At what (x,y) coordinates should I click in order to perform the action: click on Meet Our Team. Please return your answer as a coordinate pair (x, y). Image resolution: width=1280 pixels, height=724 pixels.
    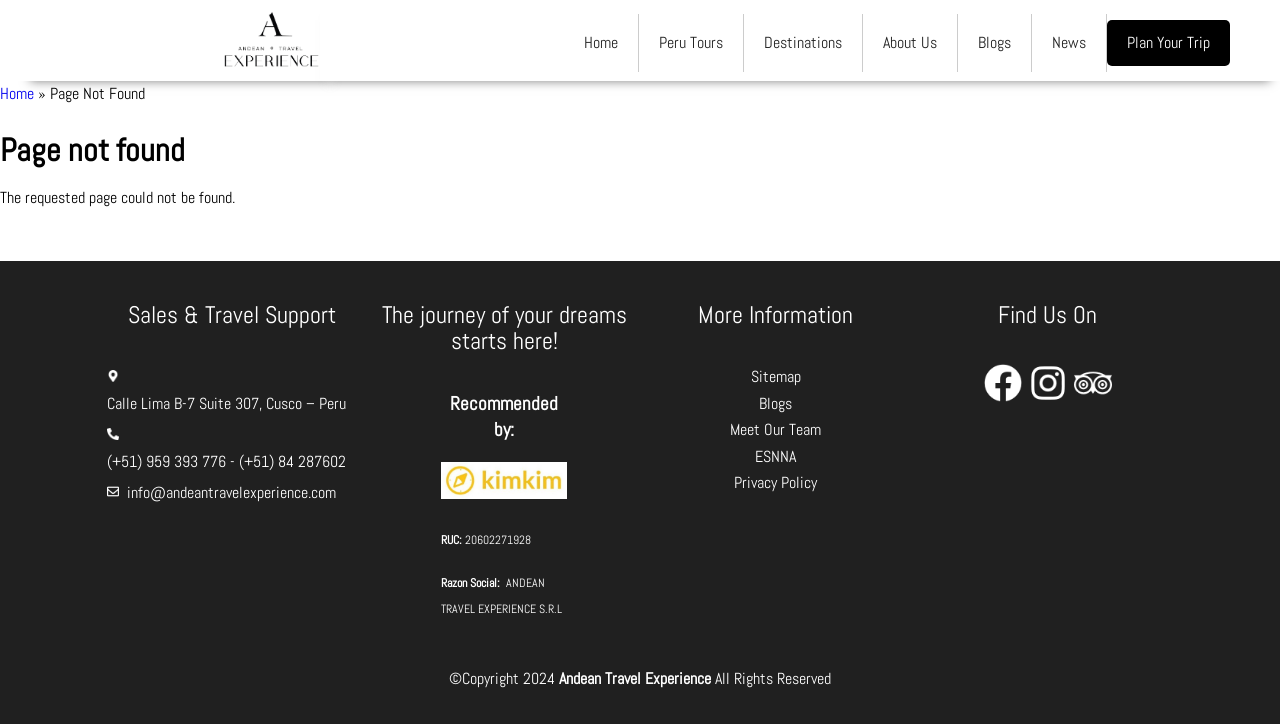
    Looking at the image, I should click on (775, 429).